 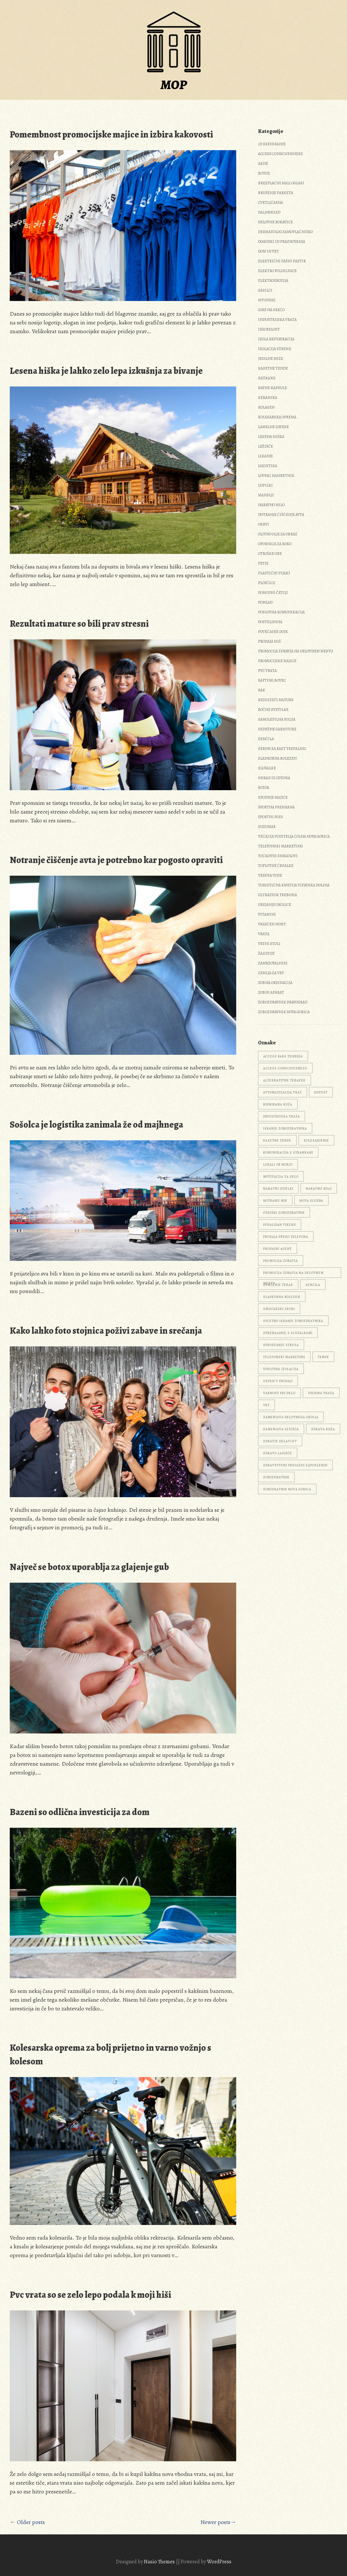 What do you see at coordinates (273, 592) in the screenshot?
I see `Pohodni čevlji` at bounding box center [273, 592].